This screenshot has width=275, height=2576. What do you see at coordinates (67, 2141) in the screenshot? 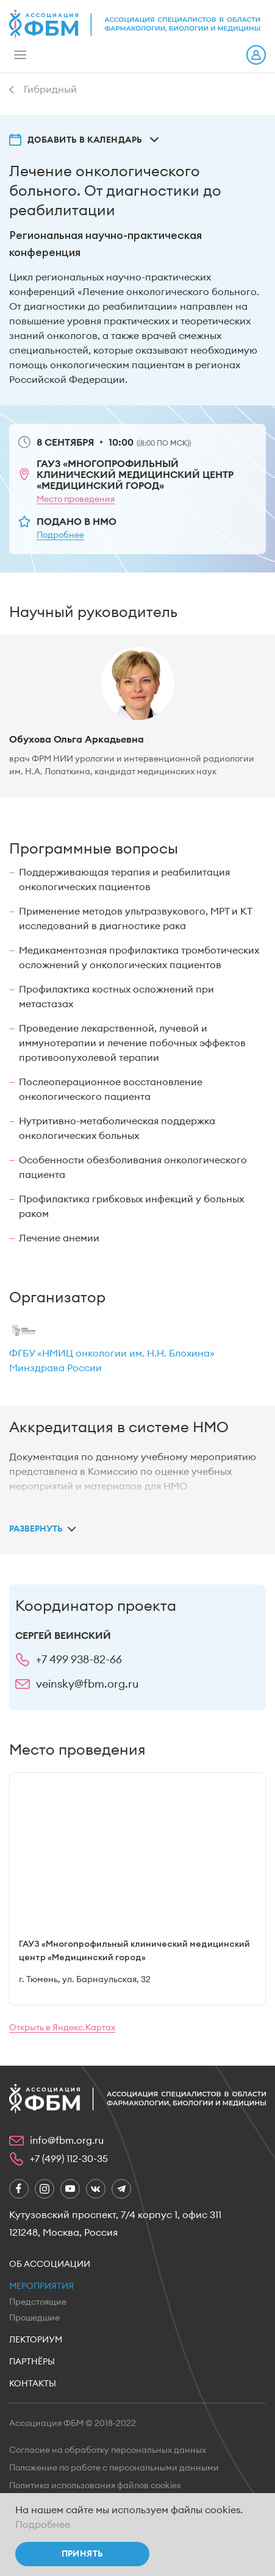
I see `info@fbm.org.ru` at bounding box center [67, 2141].